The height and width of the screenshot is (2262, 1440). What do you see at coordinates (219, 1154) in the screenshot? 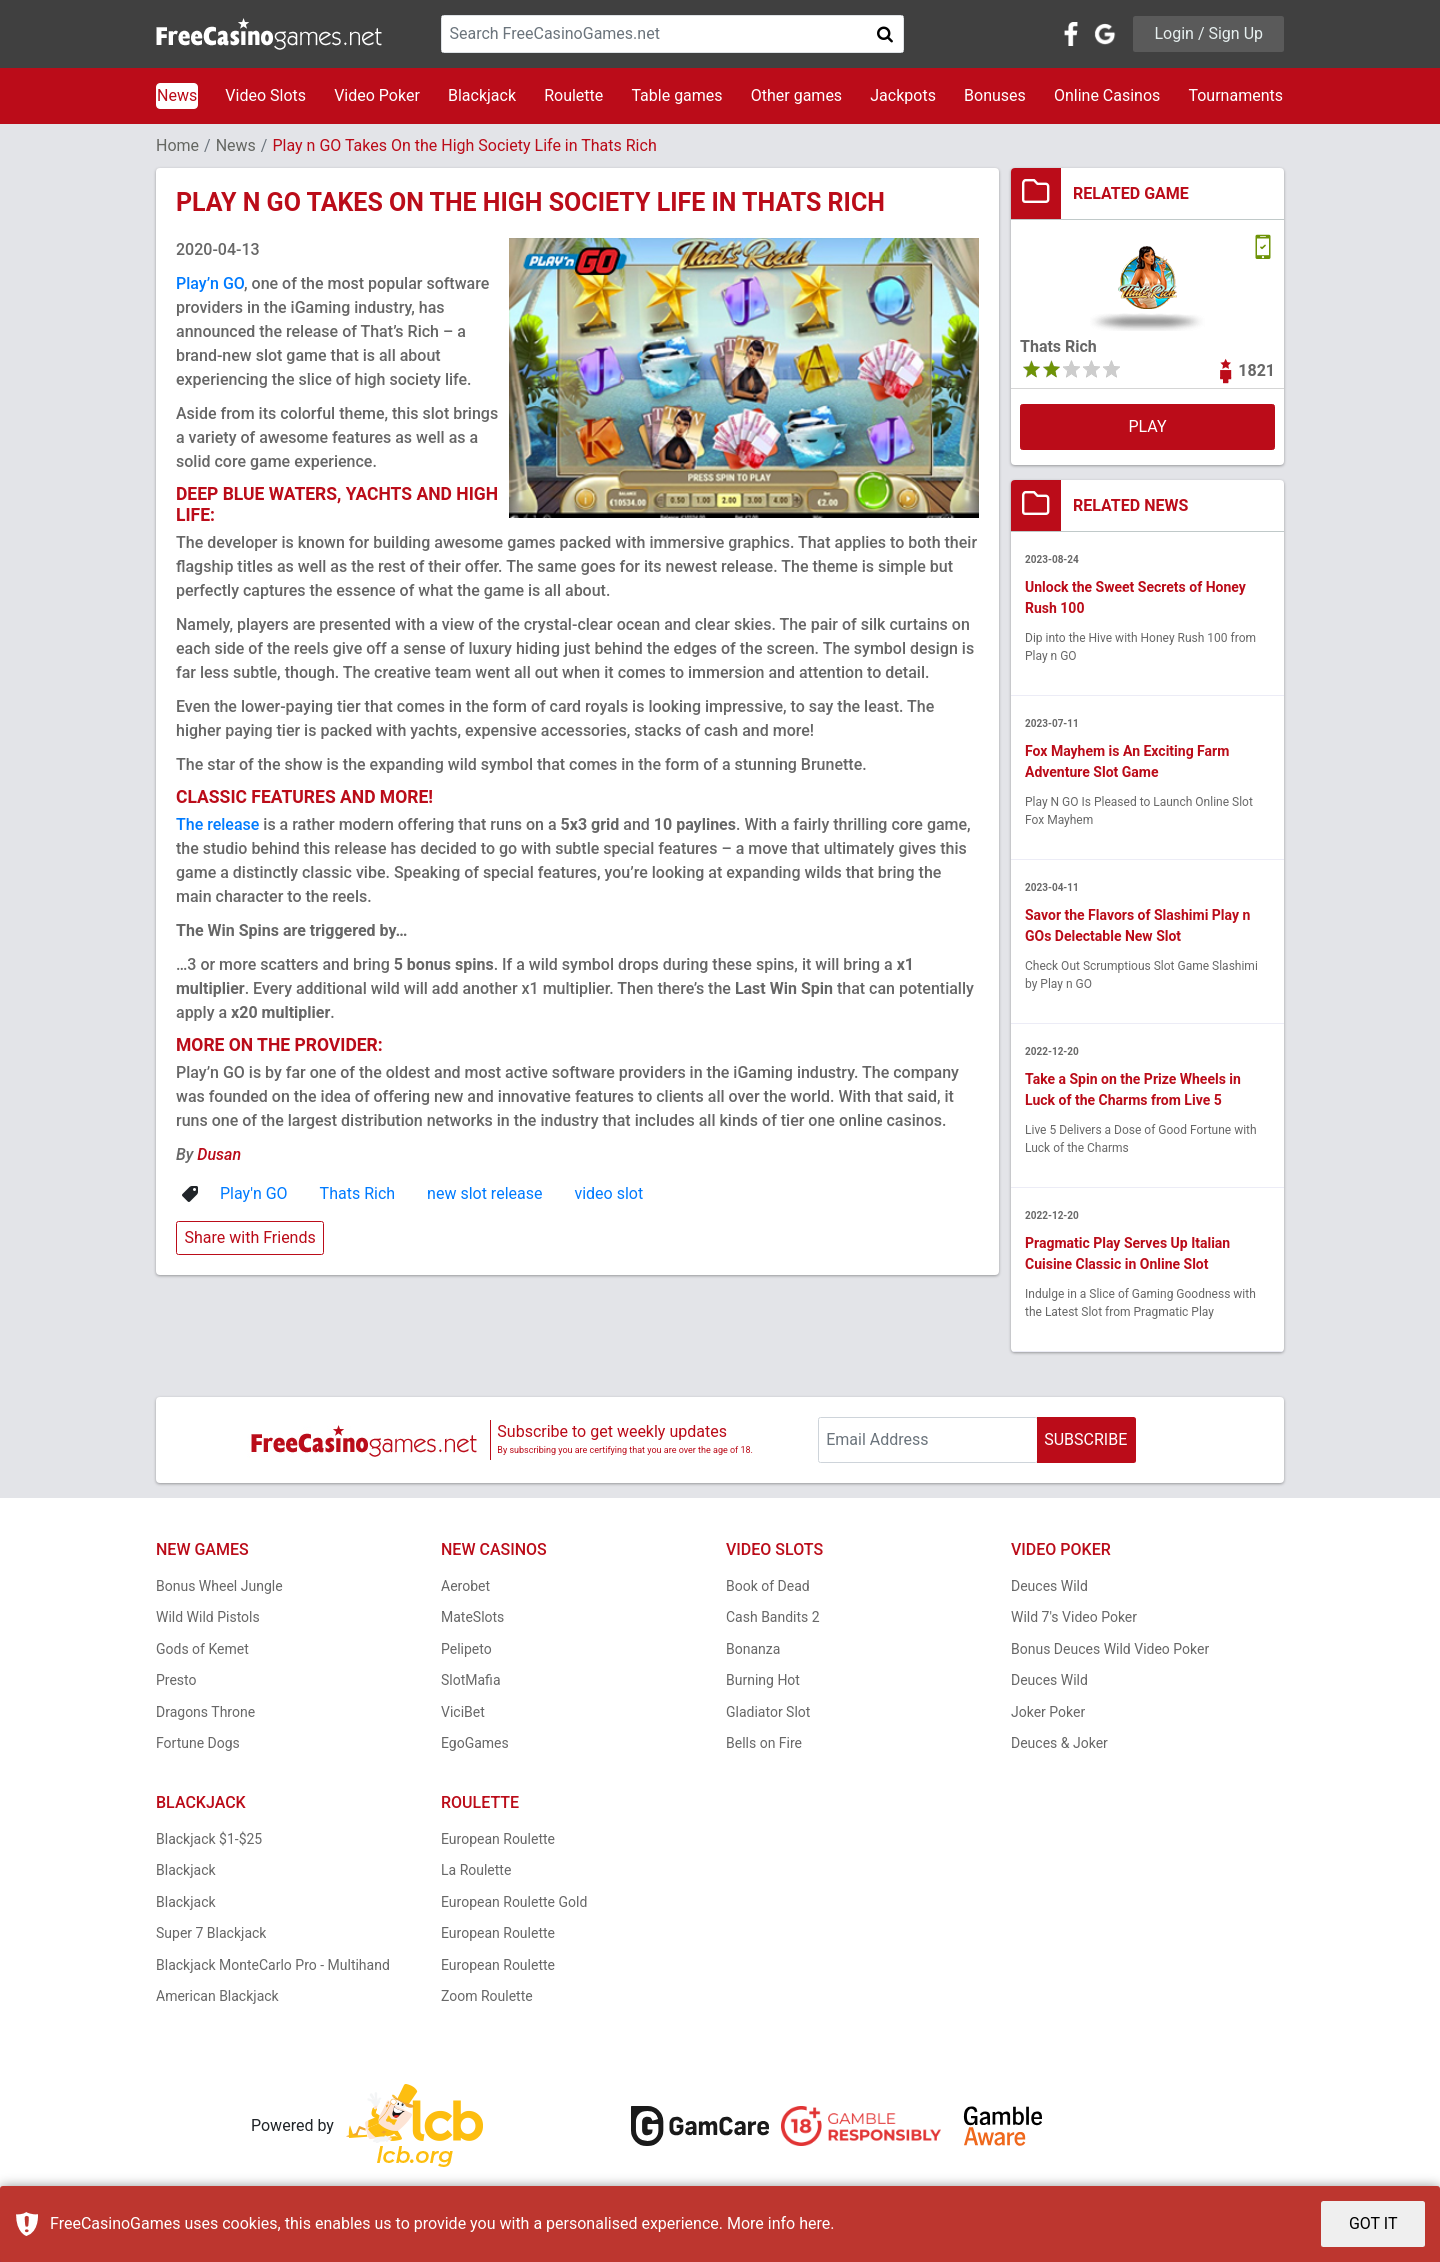
I see `Dusan` at bounding box center [219, 1154].